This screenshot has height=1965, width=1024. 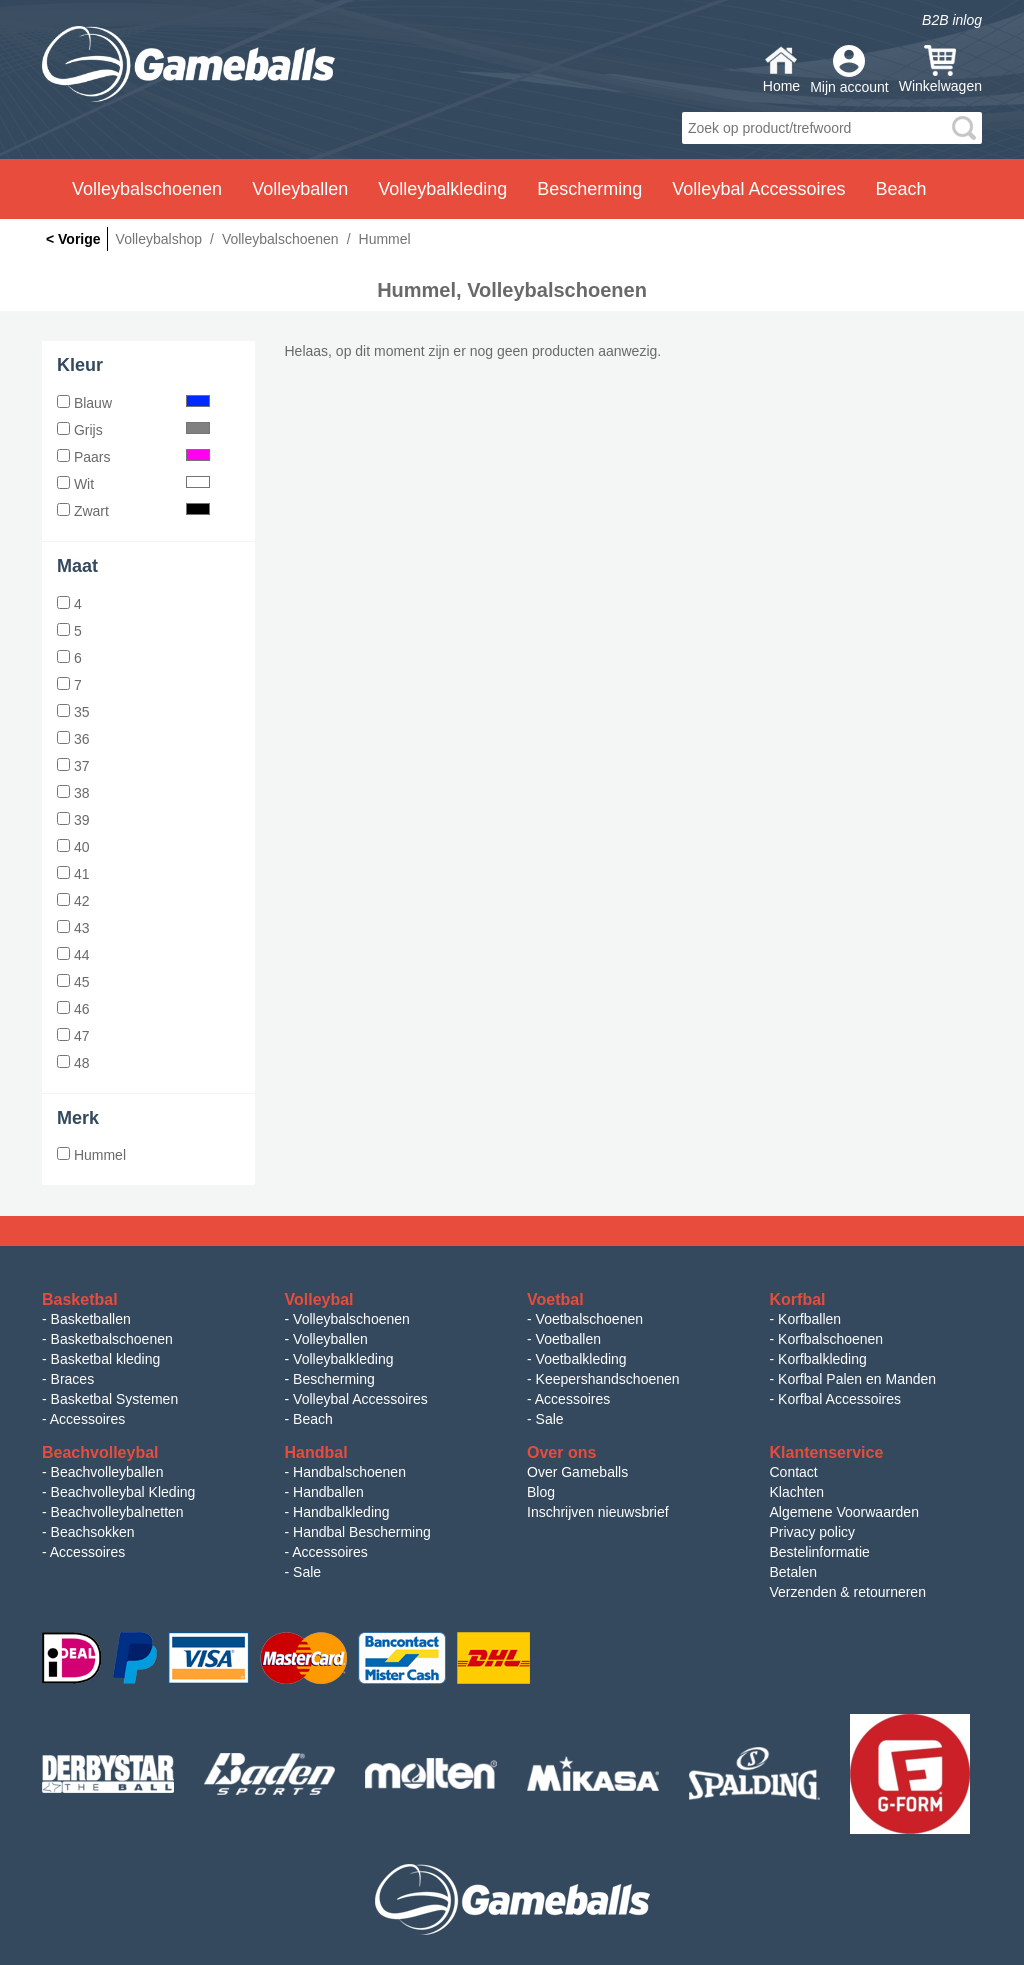 What do you see at coordinates (550, 1419) in the screenshot?
I see `Sale` at bounding box center [550, 1419].